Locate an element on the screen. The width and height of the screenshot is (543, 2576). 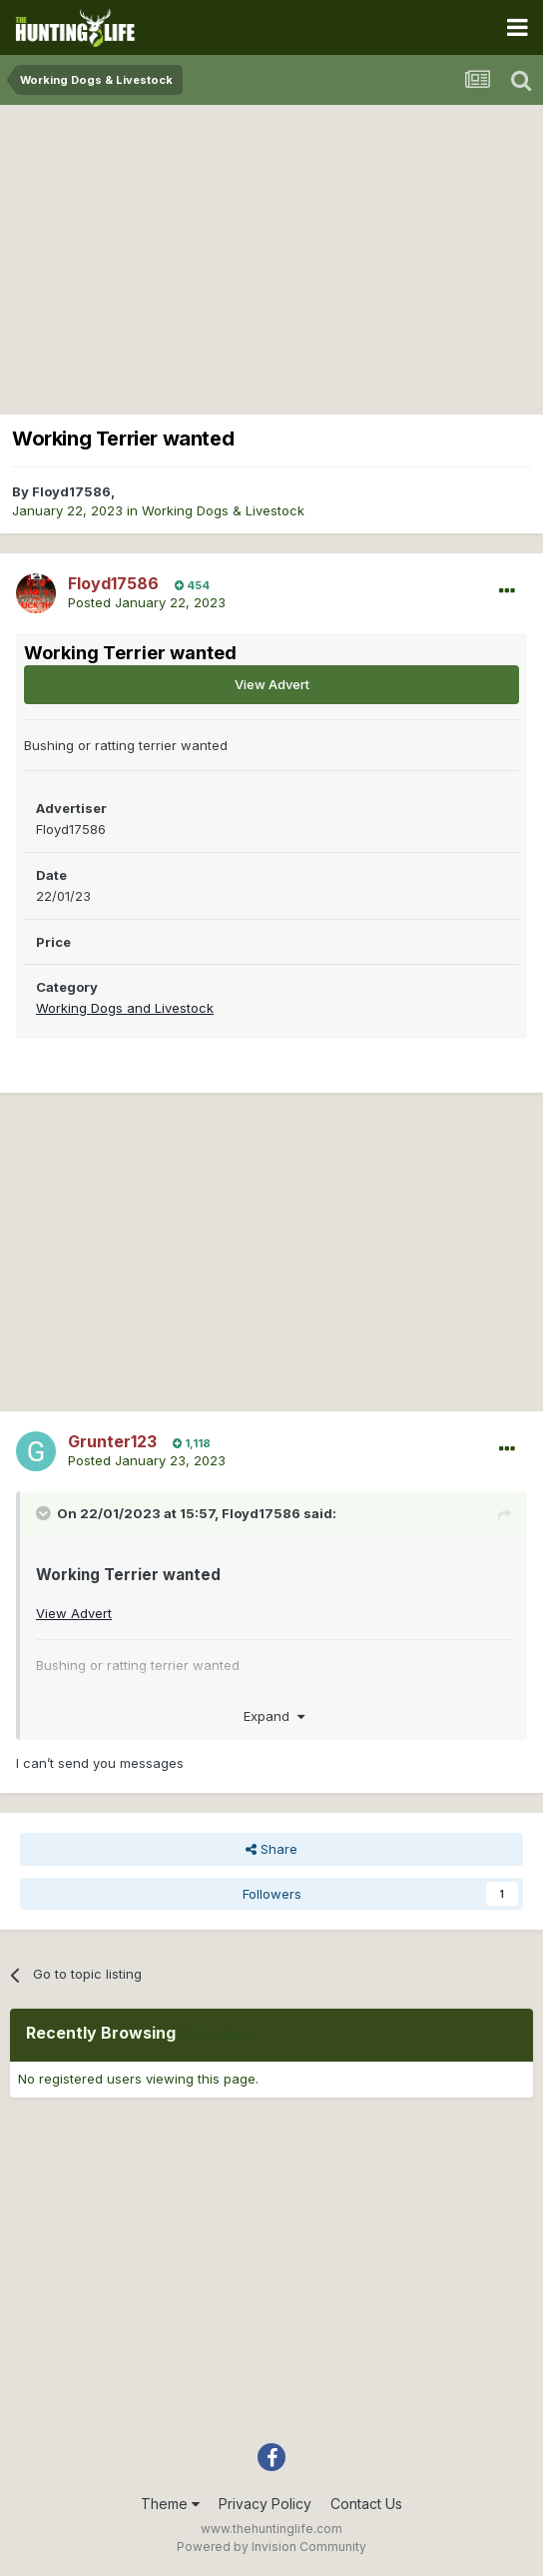
Working Dogs and Livestock is located at coordinates (125, 1008).